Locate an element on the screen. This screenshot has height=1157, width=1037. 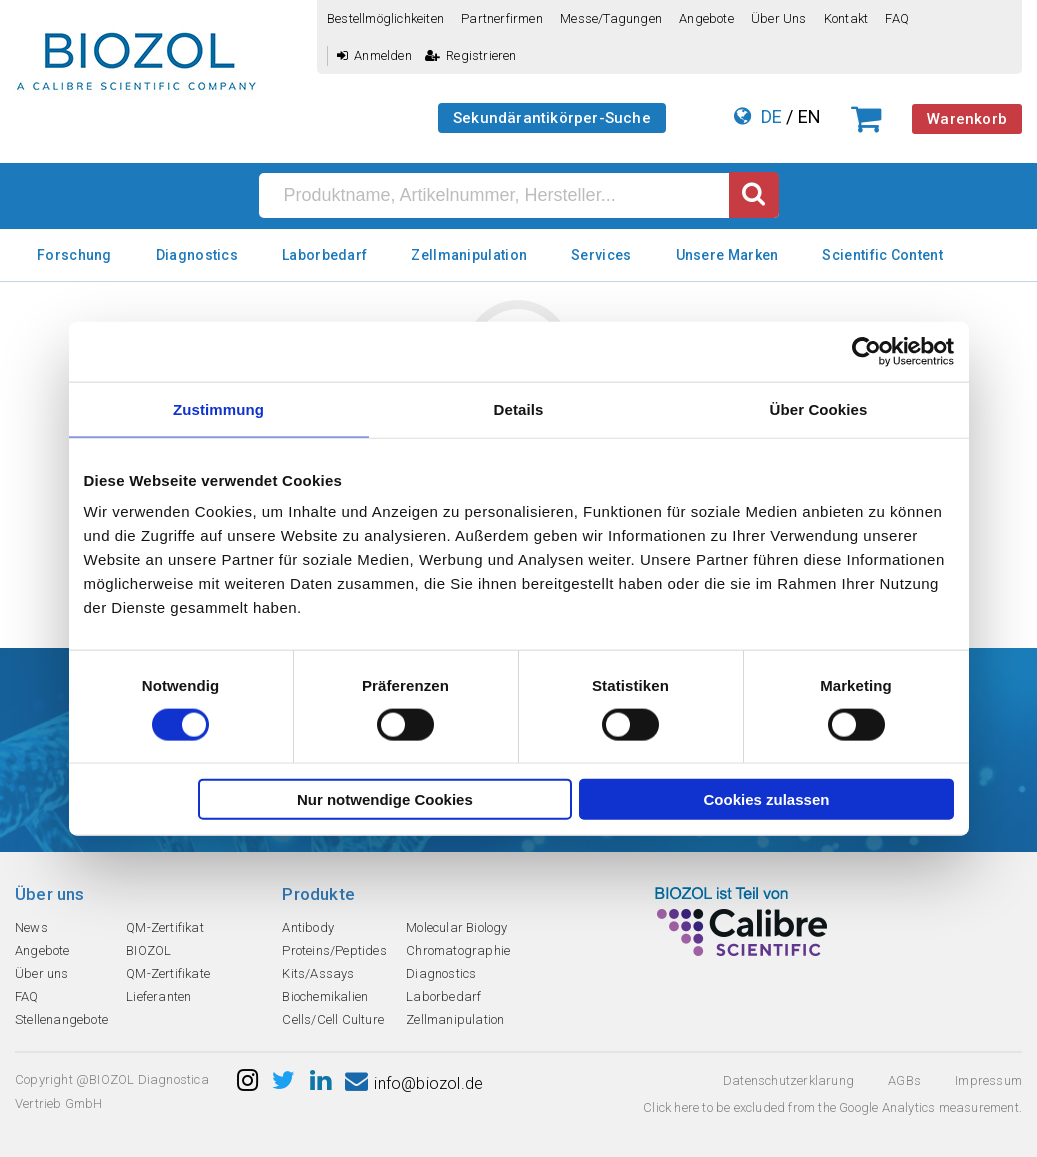
Nur notwendige Cookies is located at coordinates (385, 799).